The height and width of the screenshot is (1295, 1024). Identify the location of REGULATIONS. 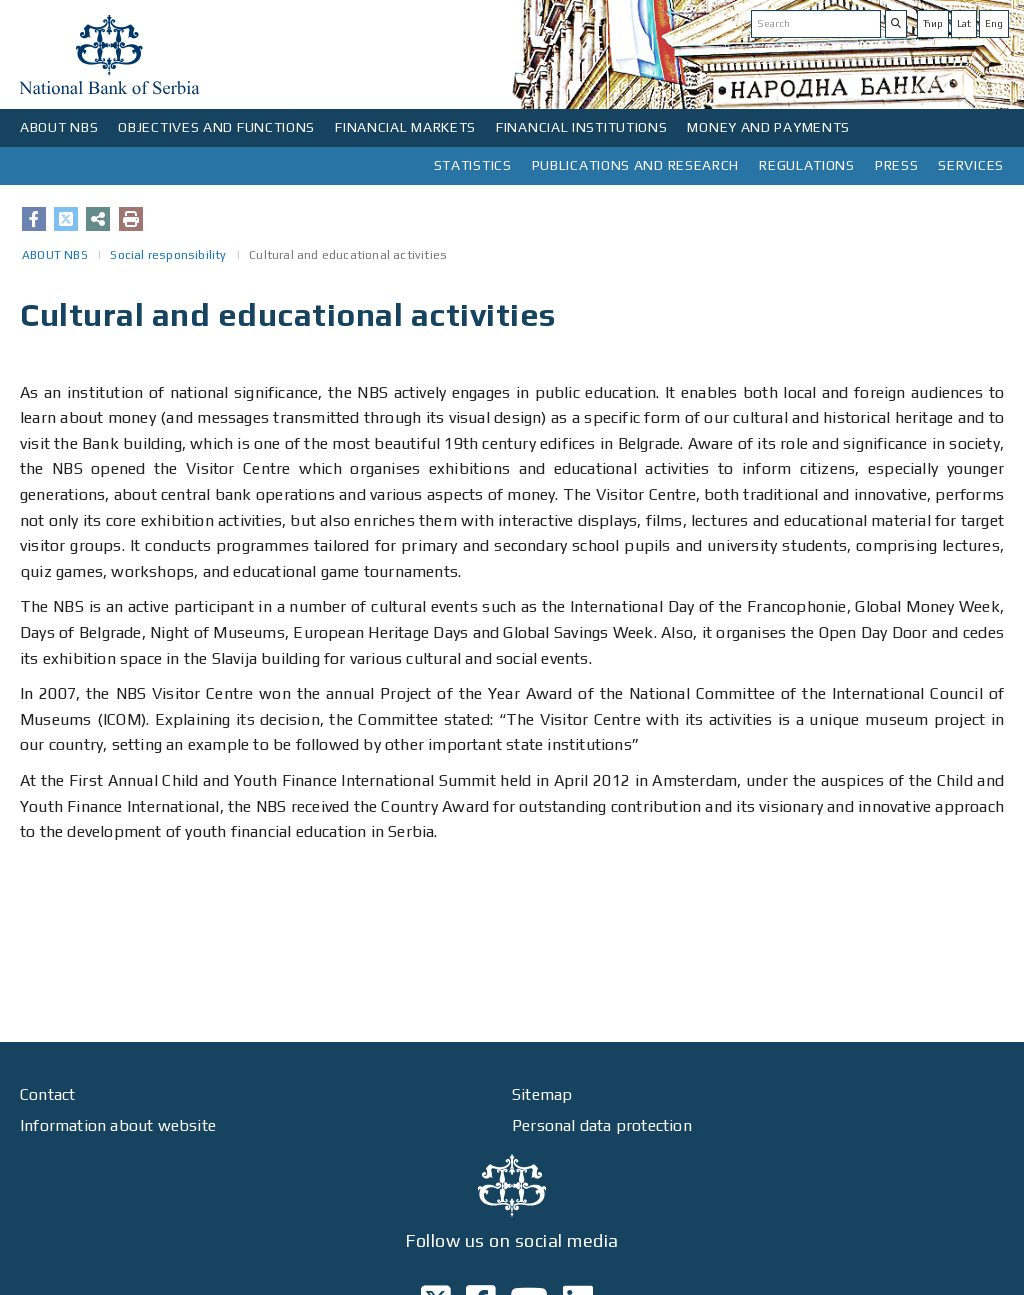
(807, 165).